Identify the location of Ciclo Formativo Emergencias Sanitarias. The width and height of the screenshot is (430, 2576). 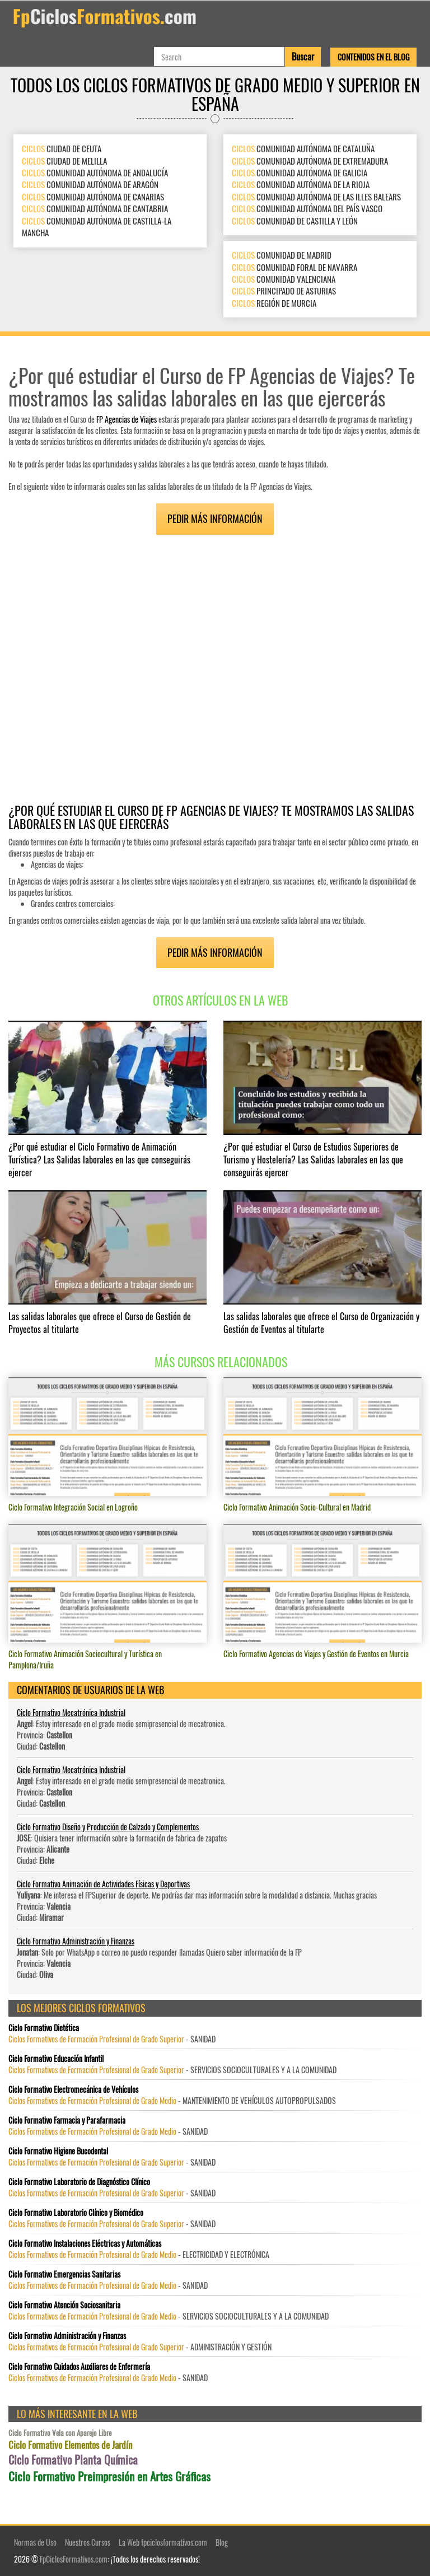
(64, 2274).